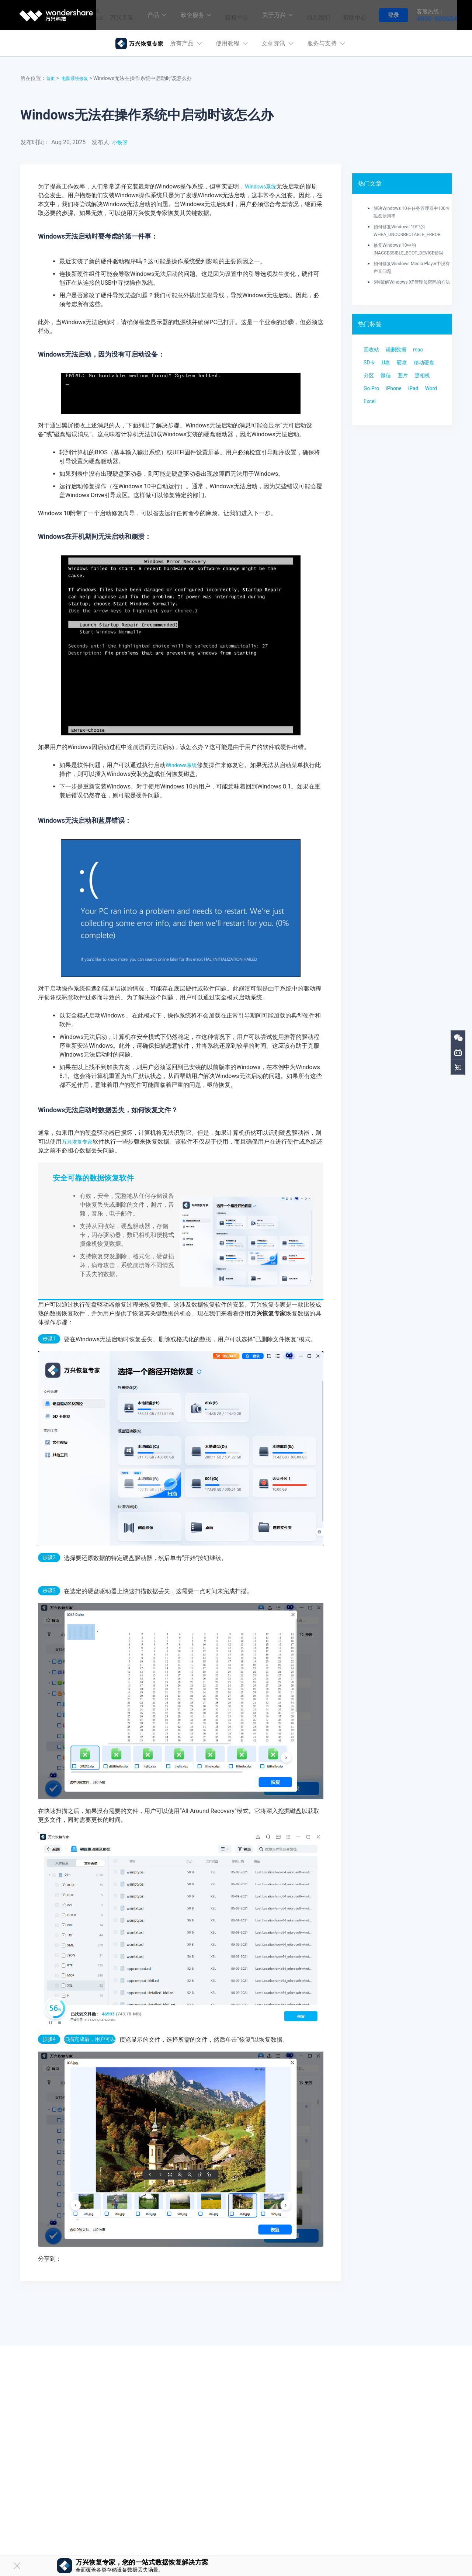  Describe the element at coordinates (401, 395) in the screenshot. I see `分区` at that location.